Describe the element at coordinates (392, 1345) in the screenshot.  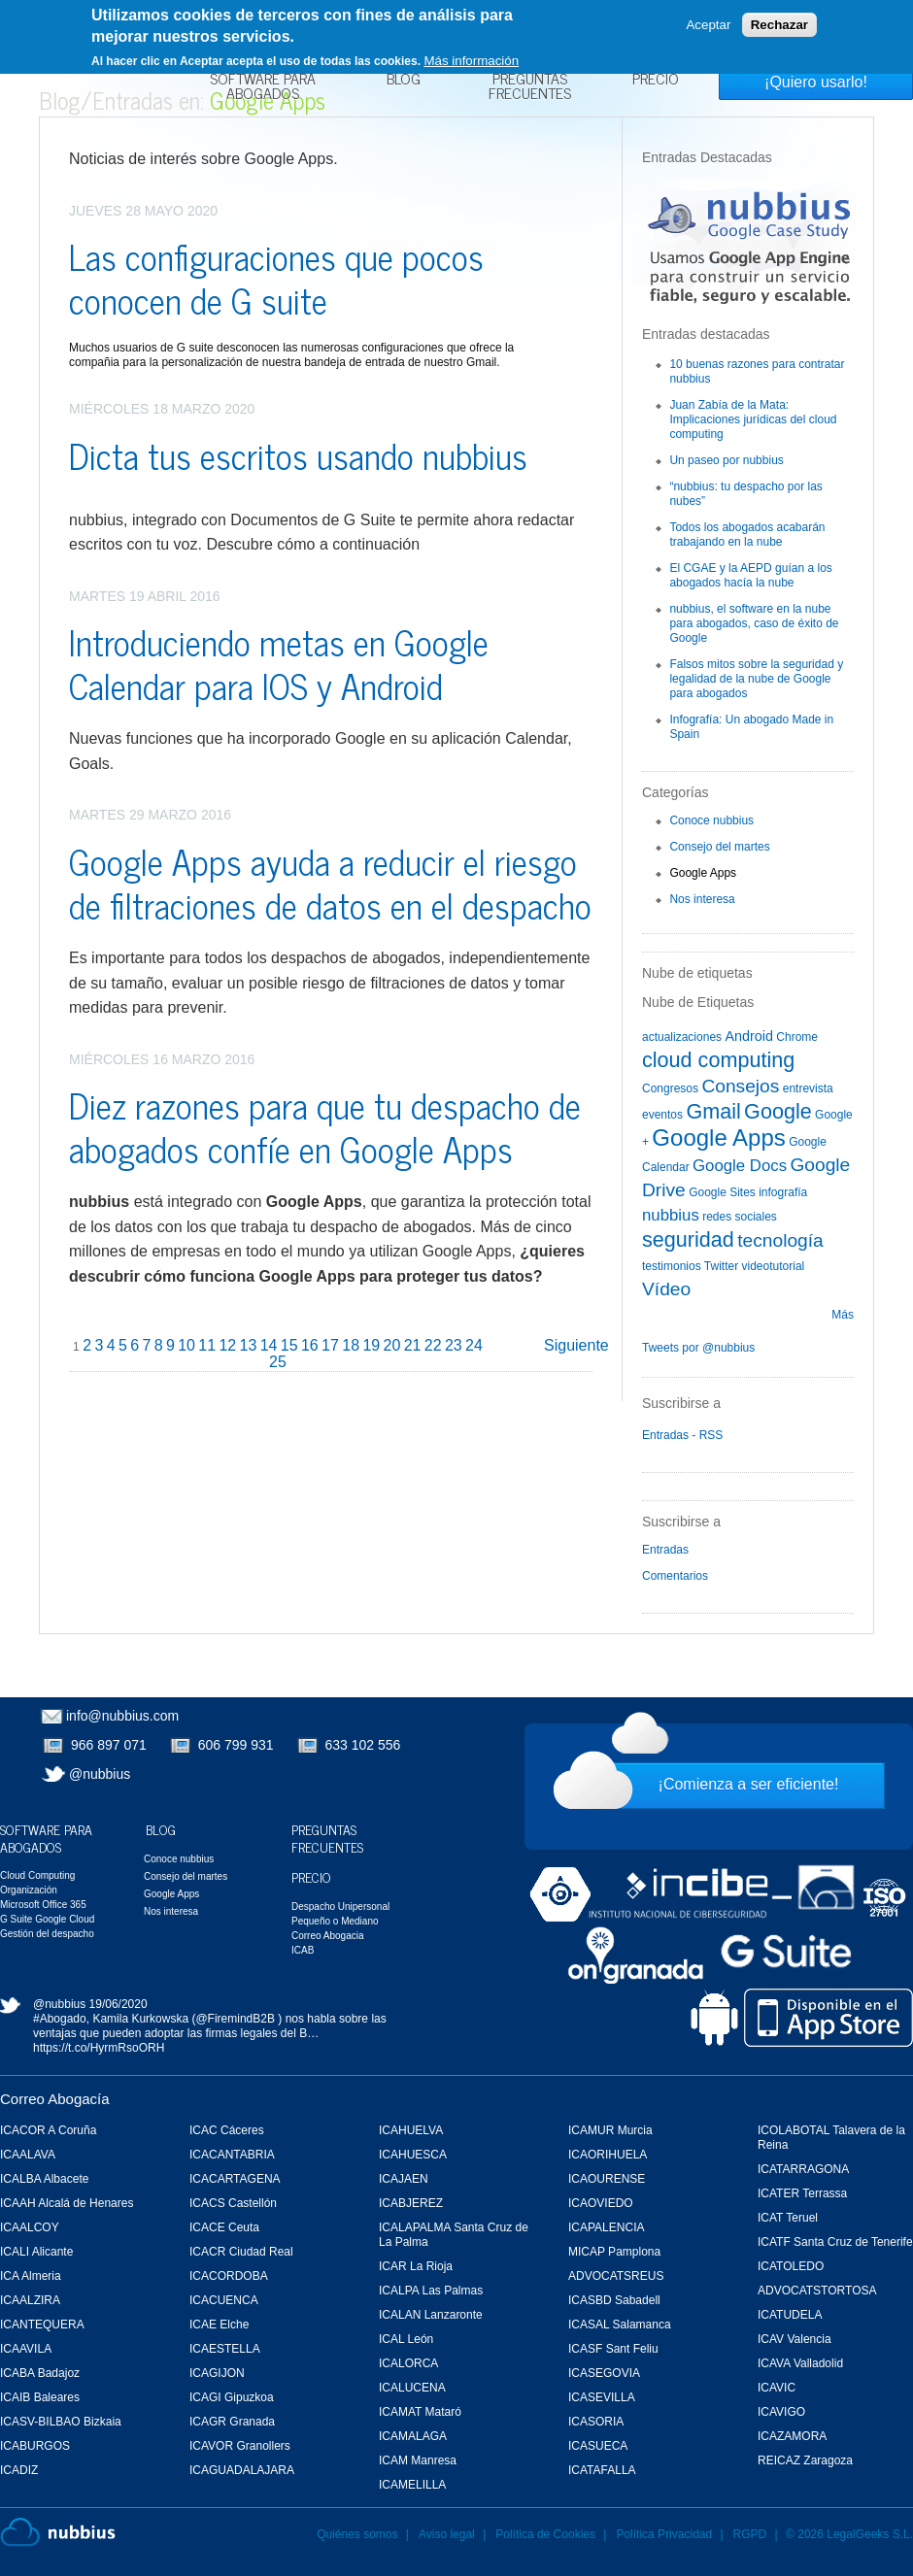
I see `20` at that location.